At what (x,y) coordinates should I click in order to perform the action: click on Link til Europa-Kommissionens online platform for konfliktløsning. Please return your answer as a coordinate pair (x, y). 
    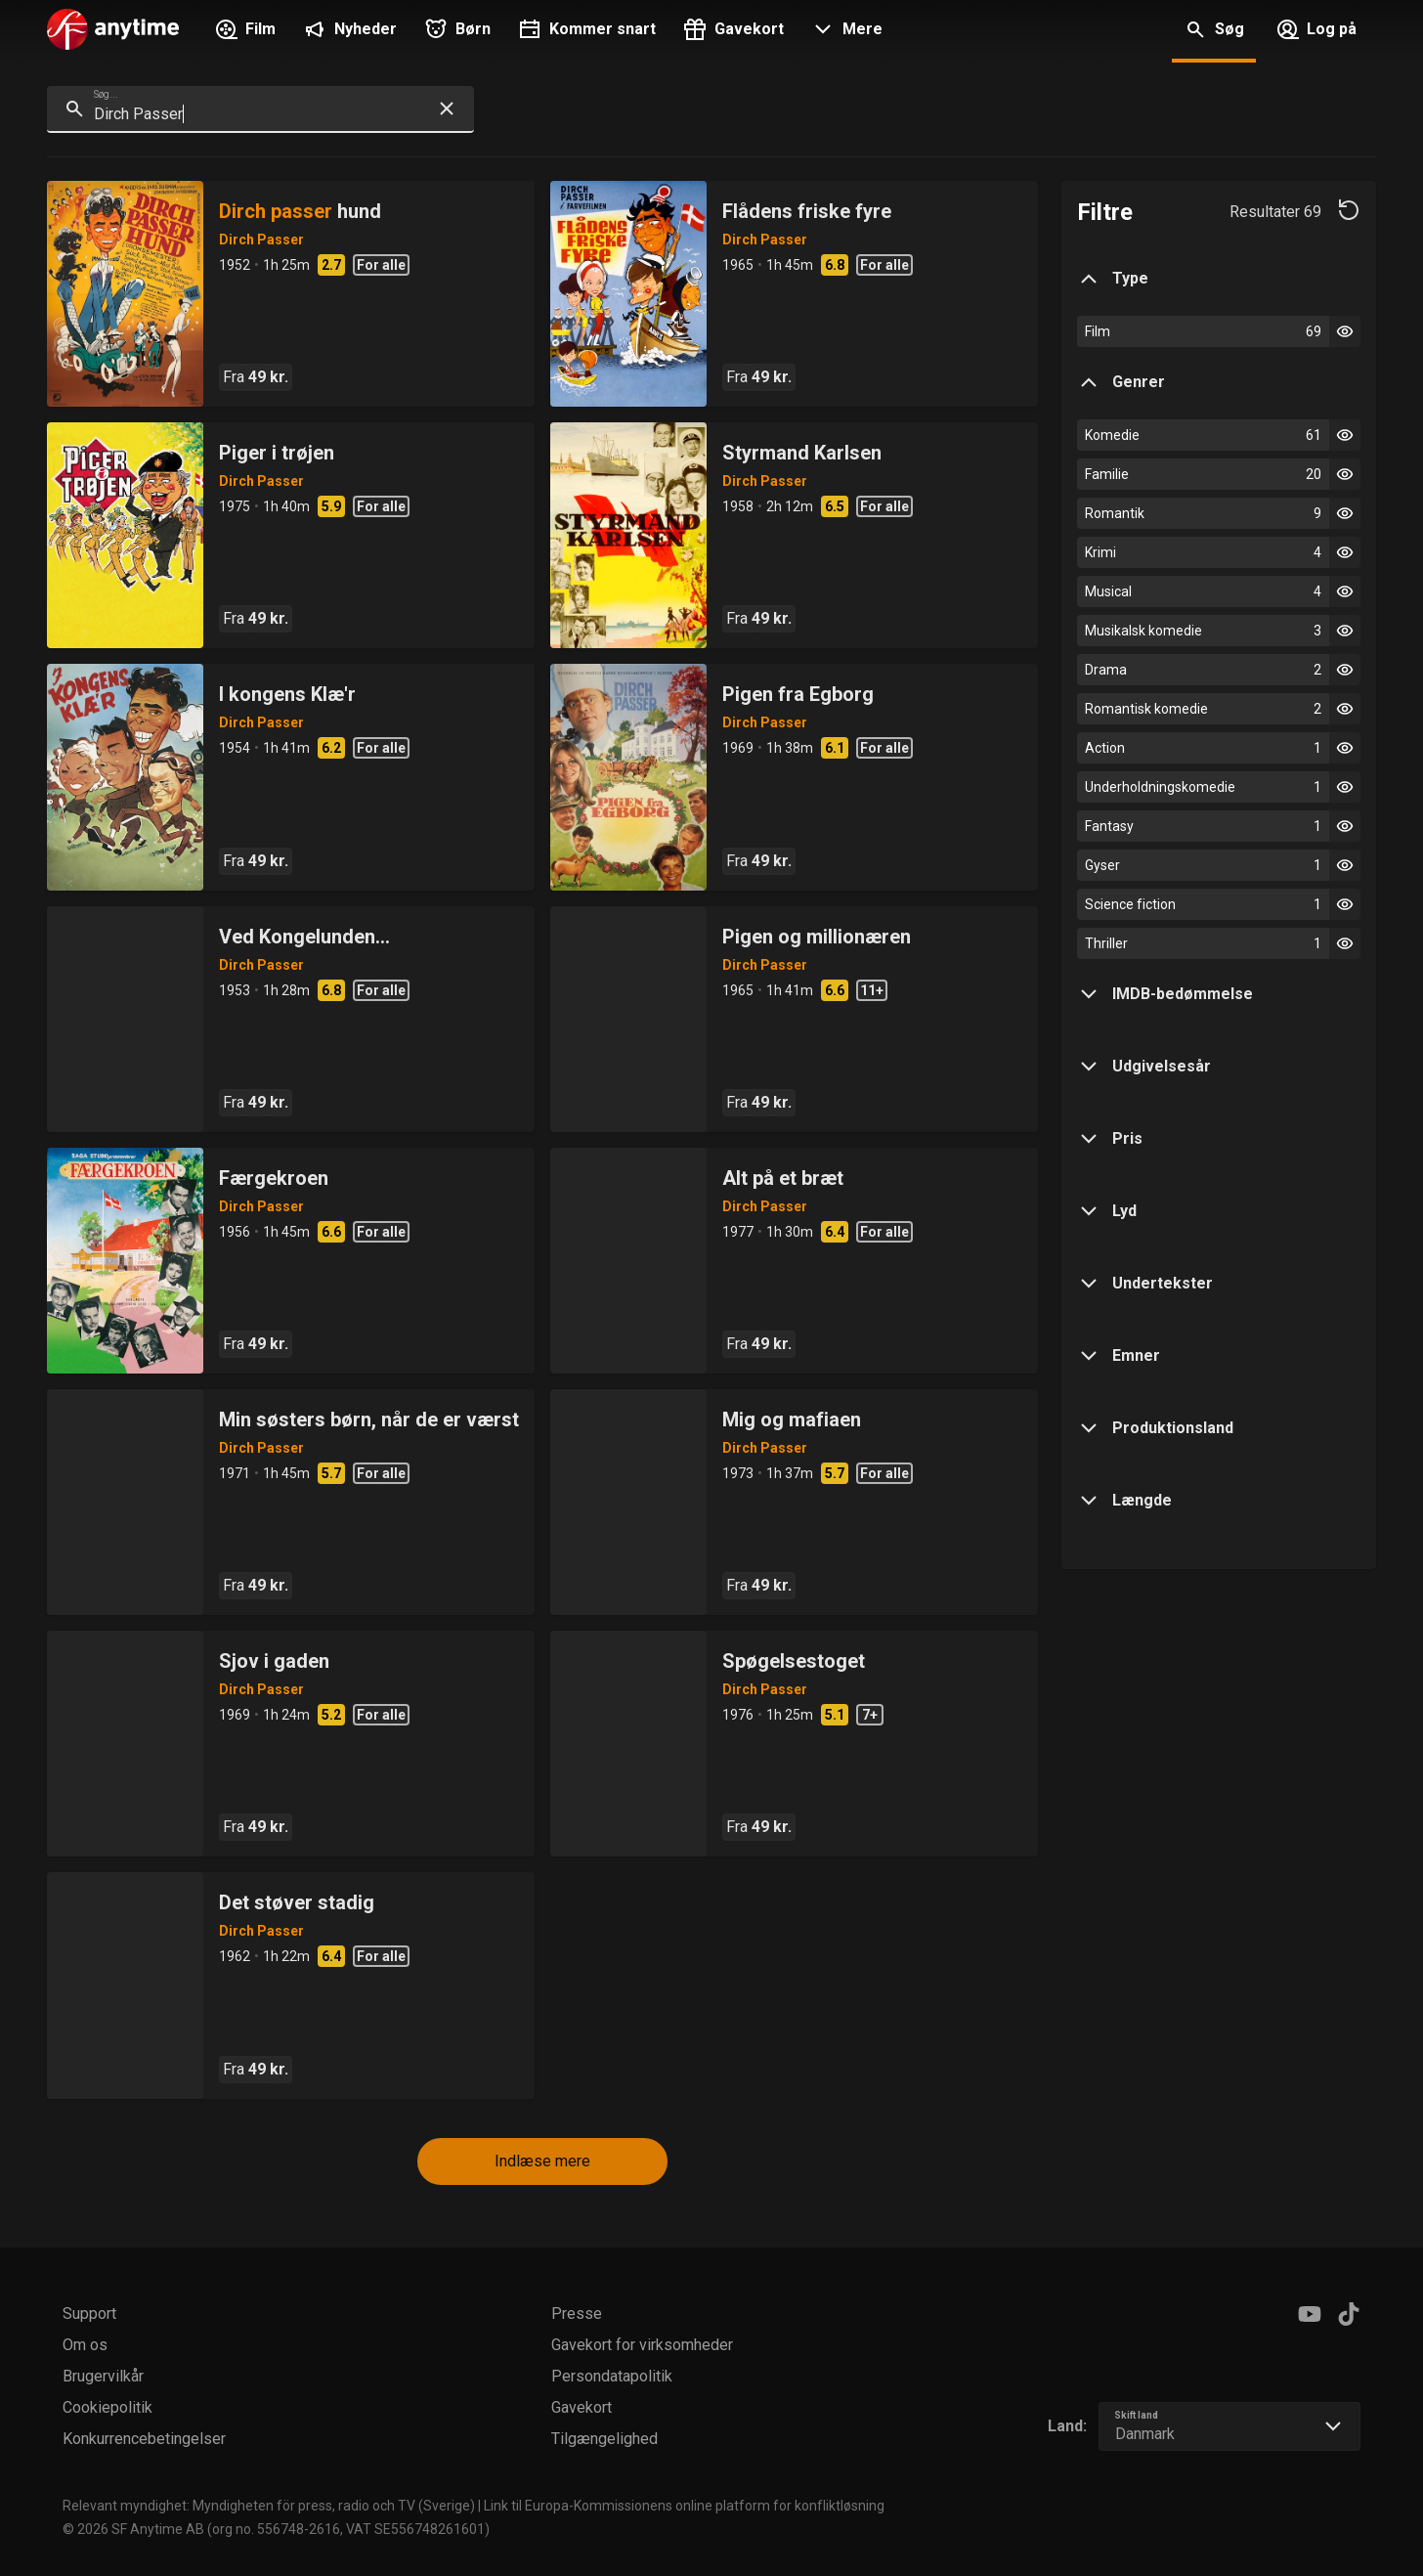
    Looking at the image, I should click on (684, 2505).